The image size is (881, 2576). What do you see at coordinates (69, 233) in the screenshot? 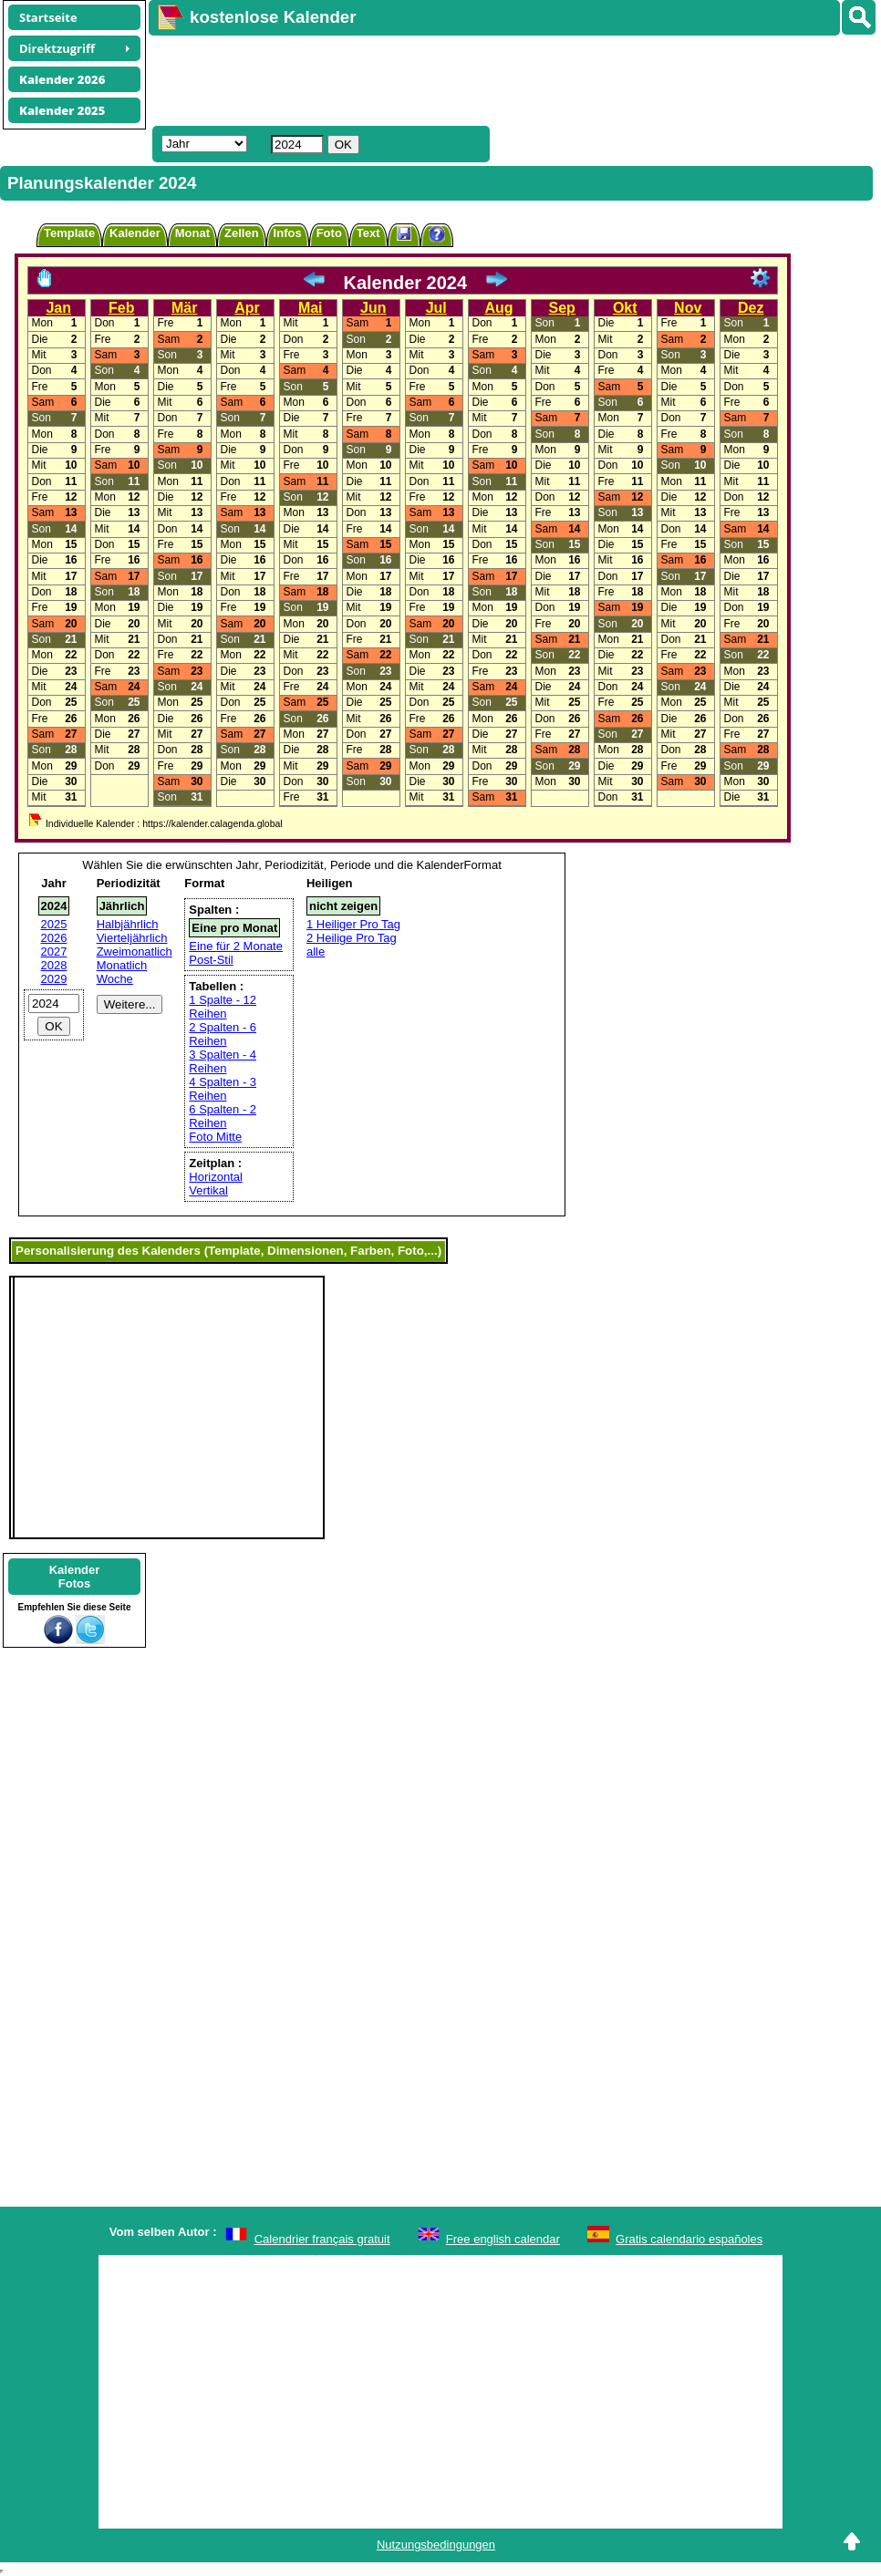
I see `Template` at bounding box center [69, 233].